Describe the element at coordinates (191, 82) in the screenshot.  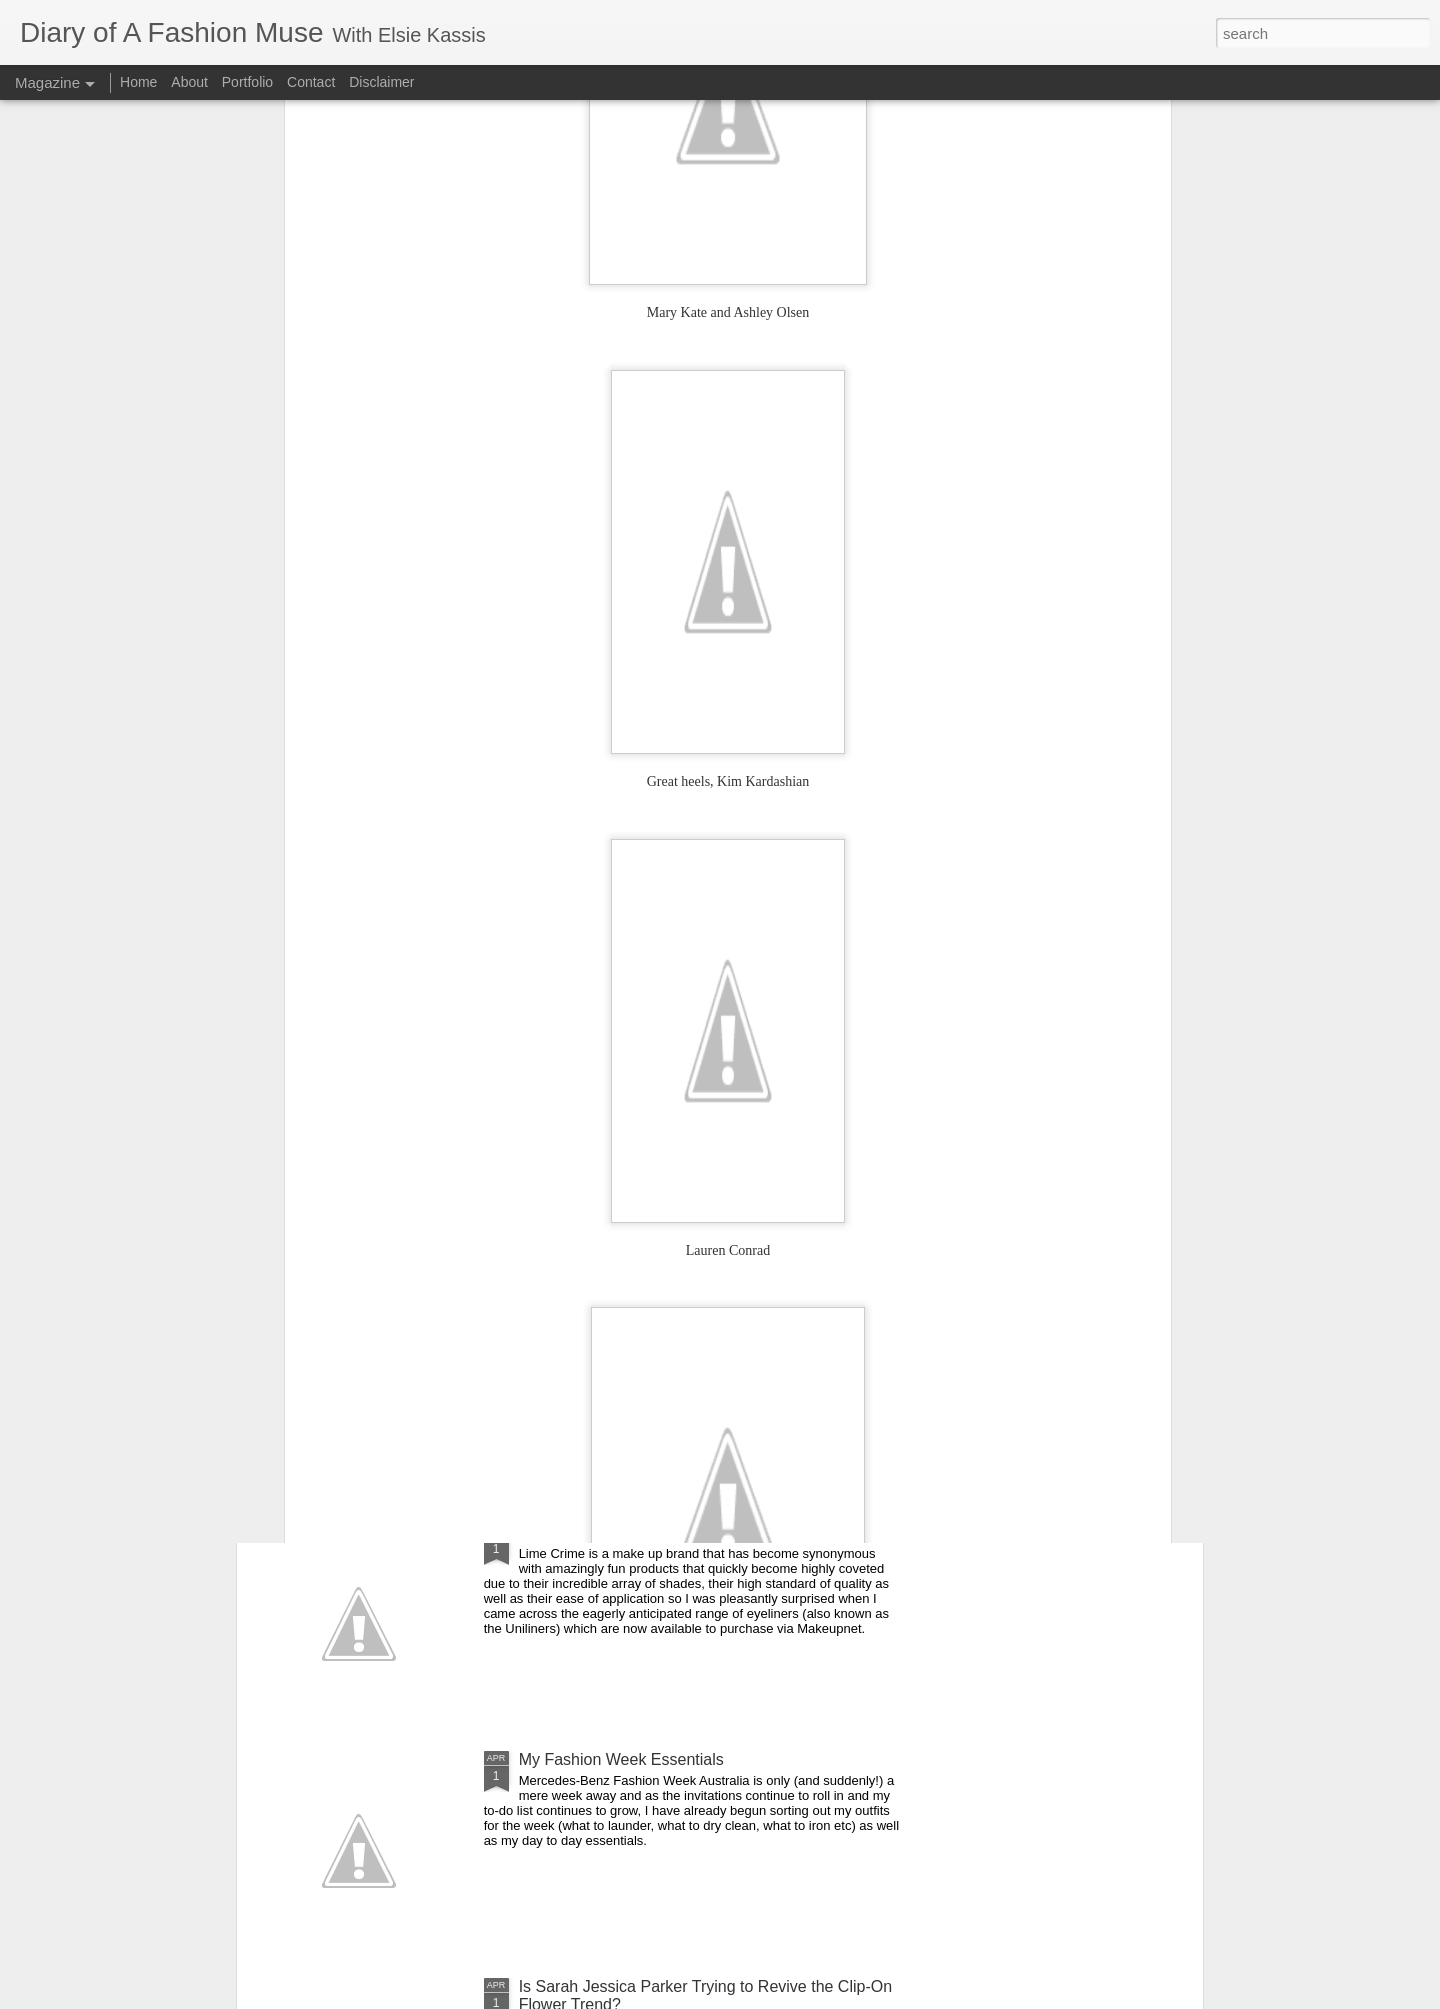
I see `About` at that location.